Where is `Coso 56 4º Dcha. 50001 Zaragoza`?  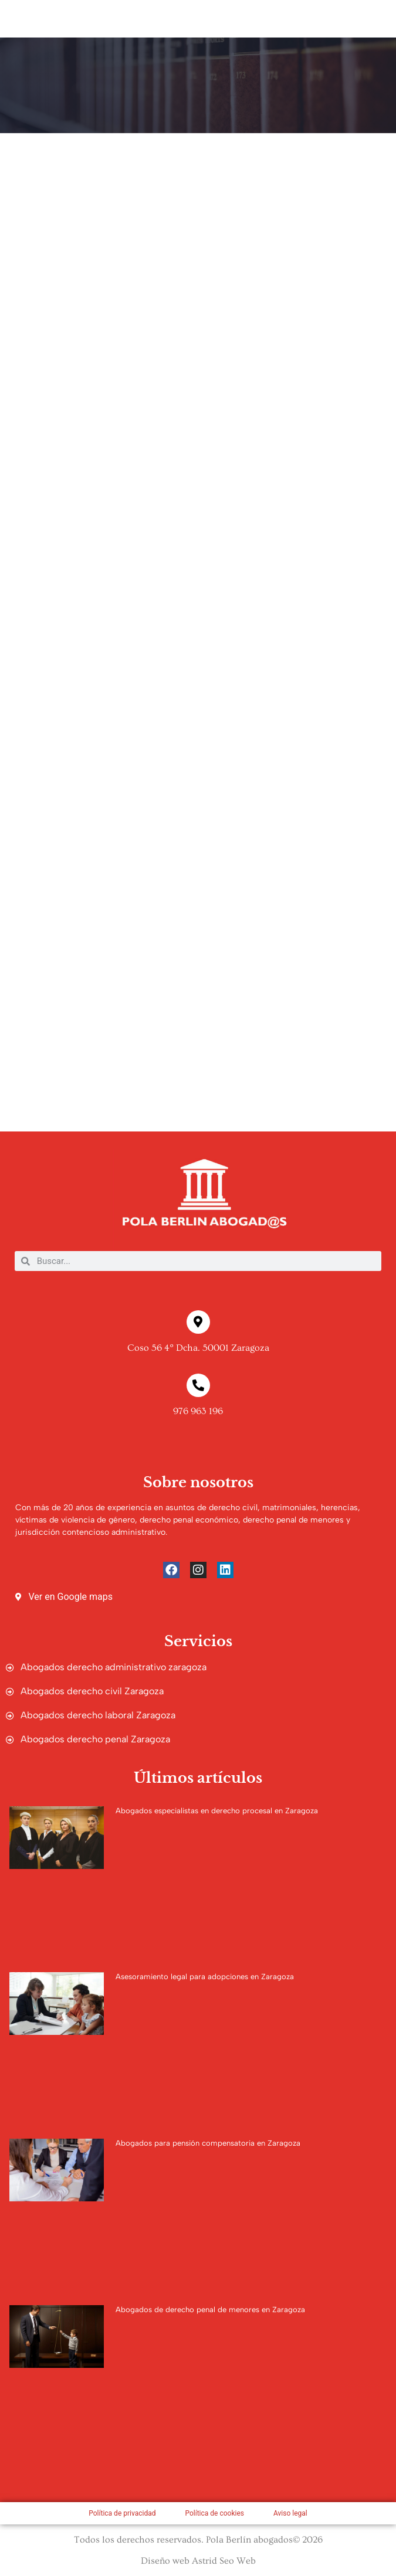
Coso 56 4º Dcha. 50001 Zaragoza is located at coordinates (198, 1348).